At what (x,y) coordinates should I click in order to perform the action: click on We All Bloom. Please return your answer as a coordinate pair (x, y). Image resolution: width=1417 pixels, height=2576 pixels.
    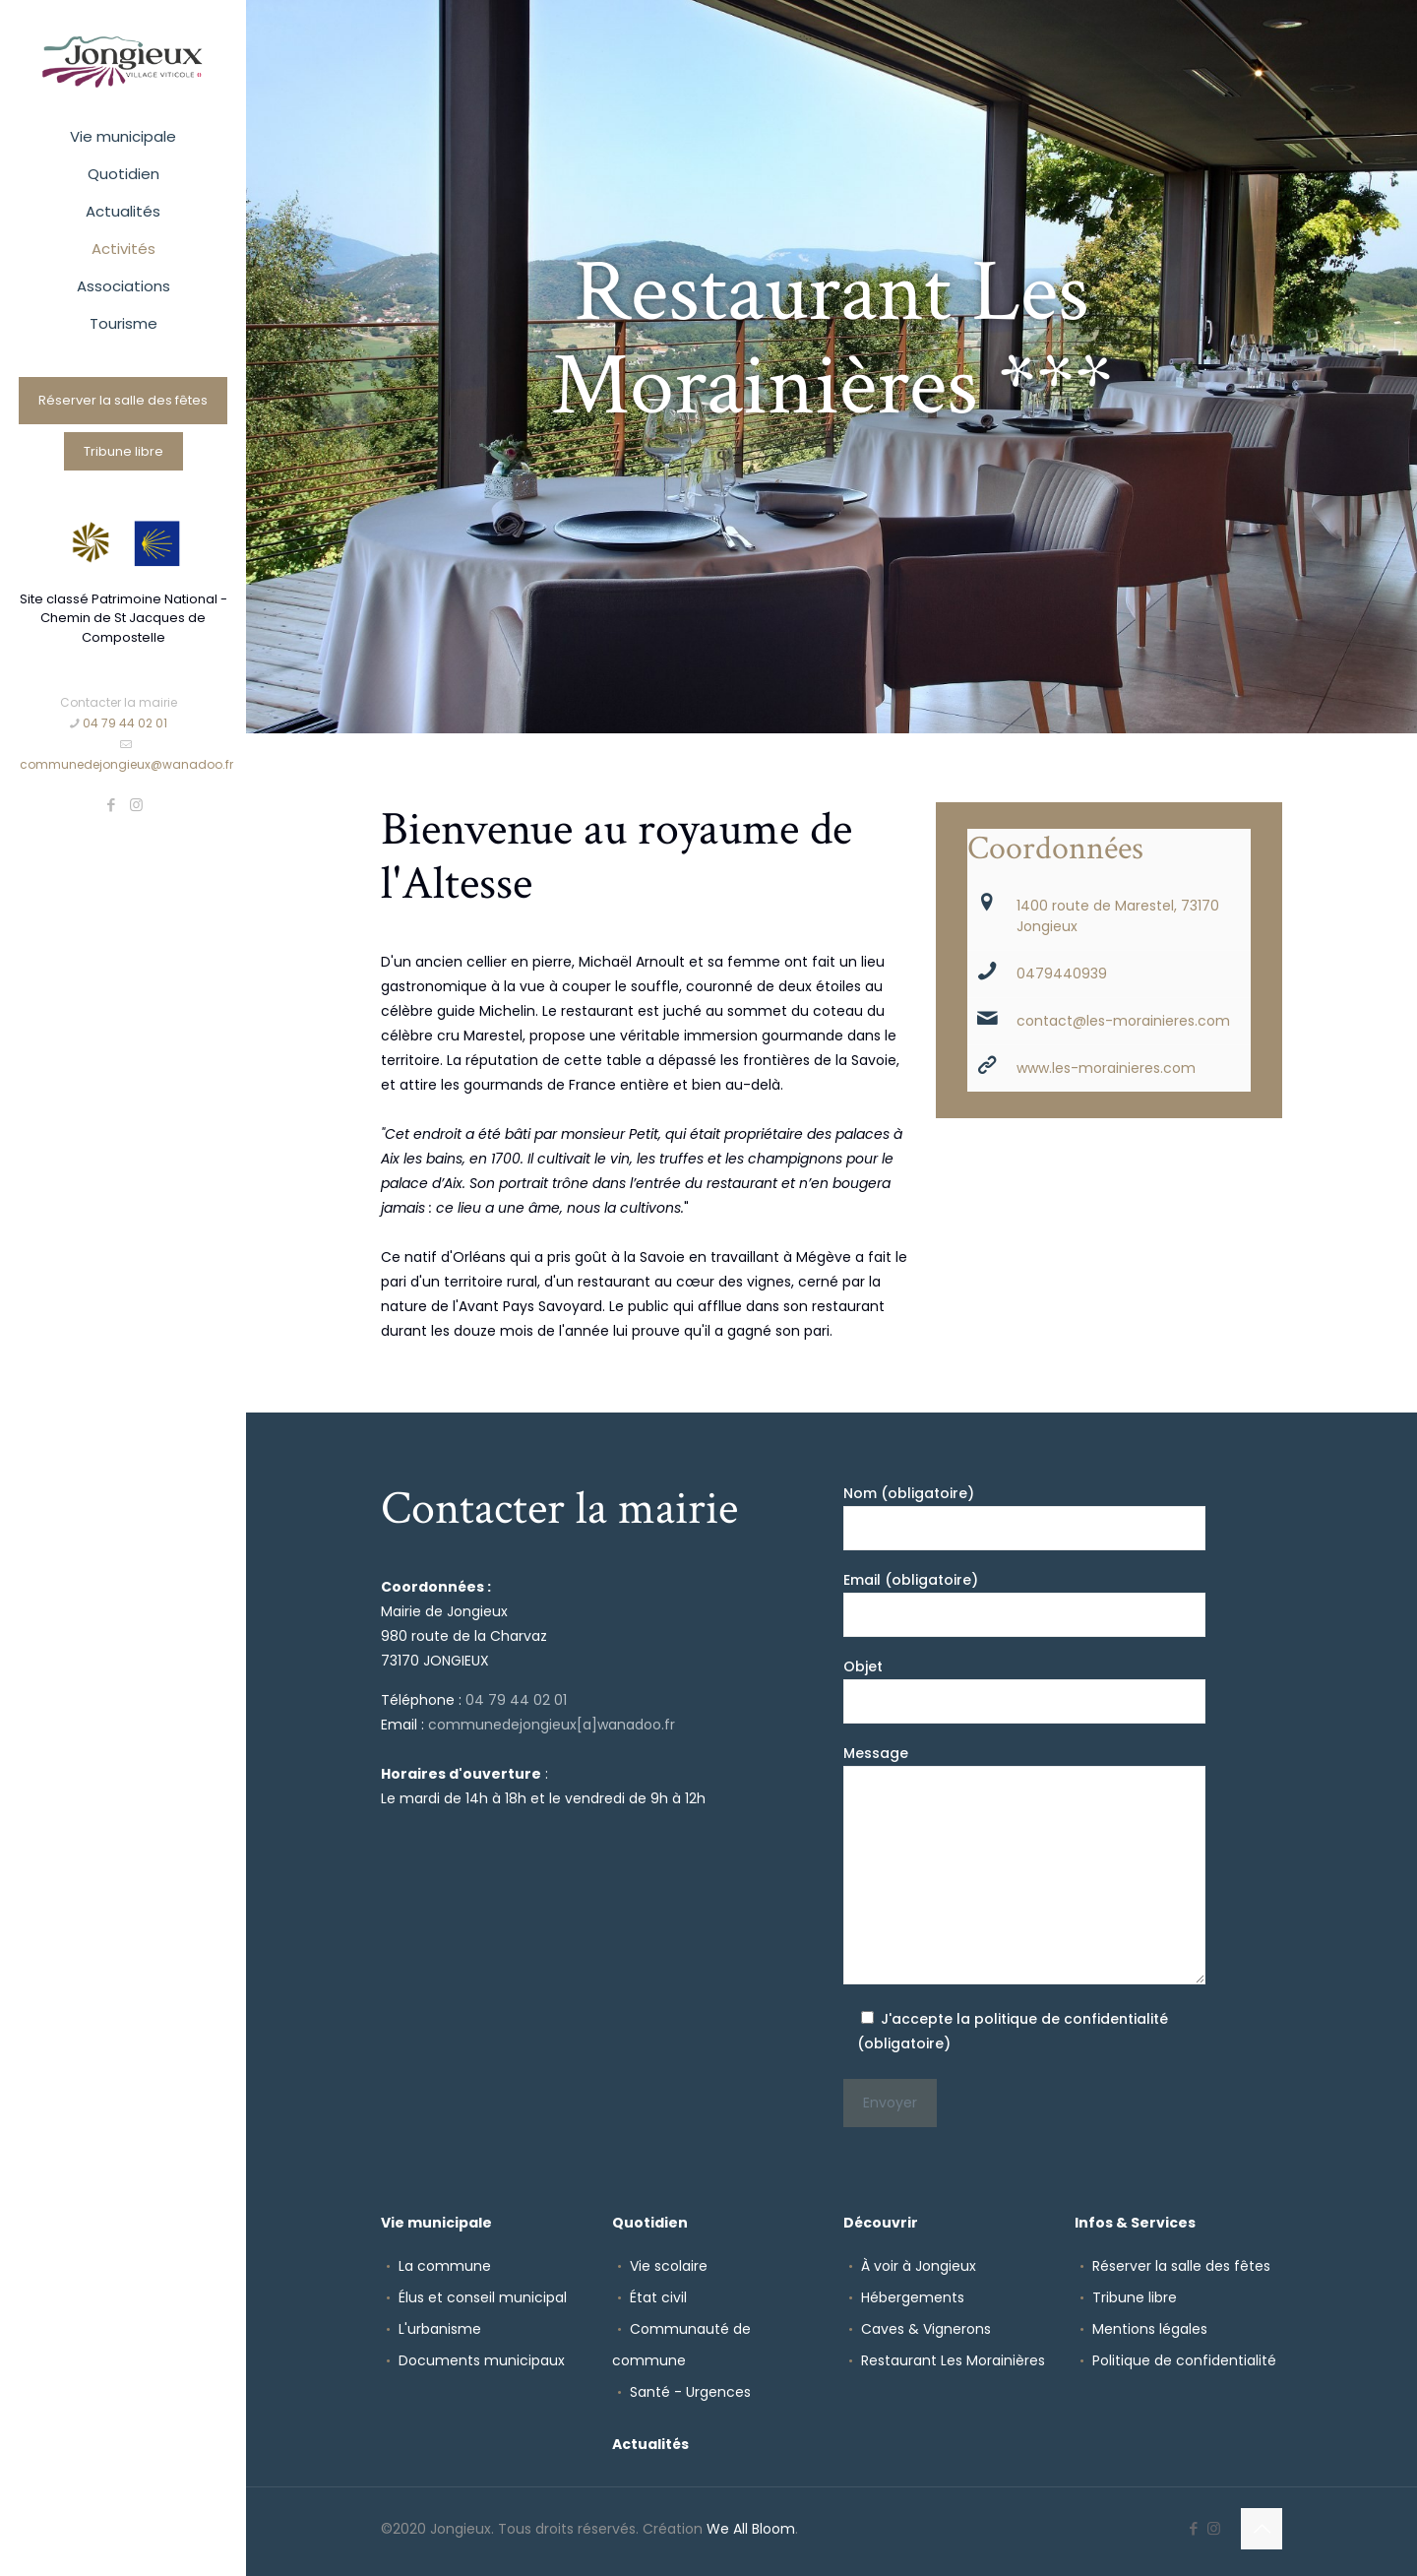
    Looking at the image, I should click on (751, 2529).